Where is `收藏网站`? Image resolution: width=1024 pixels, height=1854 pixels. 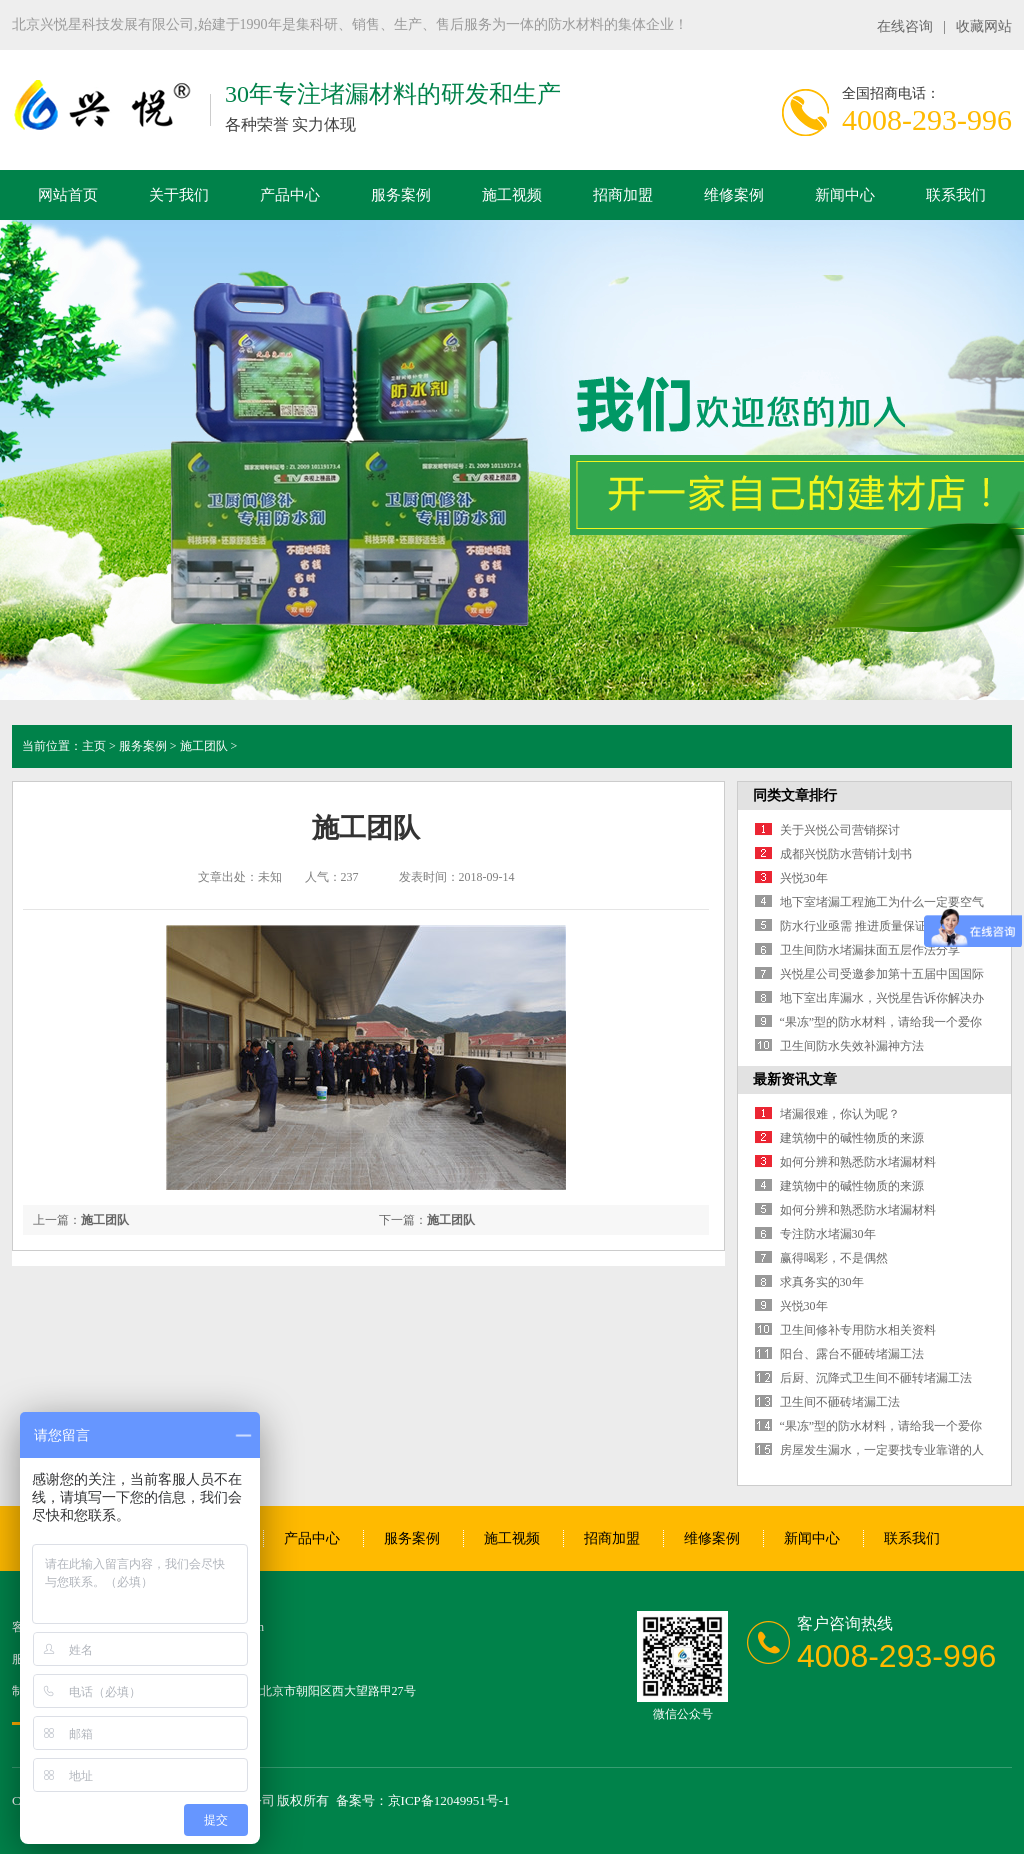
收藏网站 is located at coordinates (984, 26).